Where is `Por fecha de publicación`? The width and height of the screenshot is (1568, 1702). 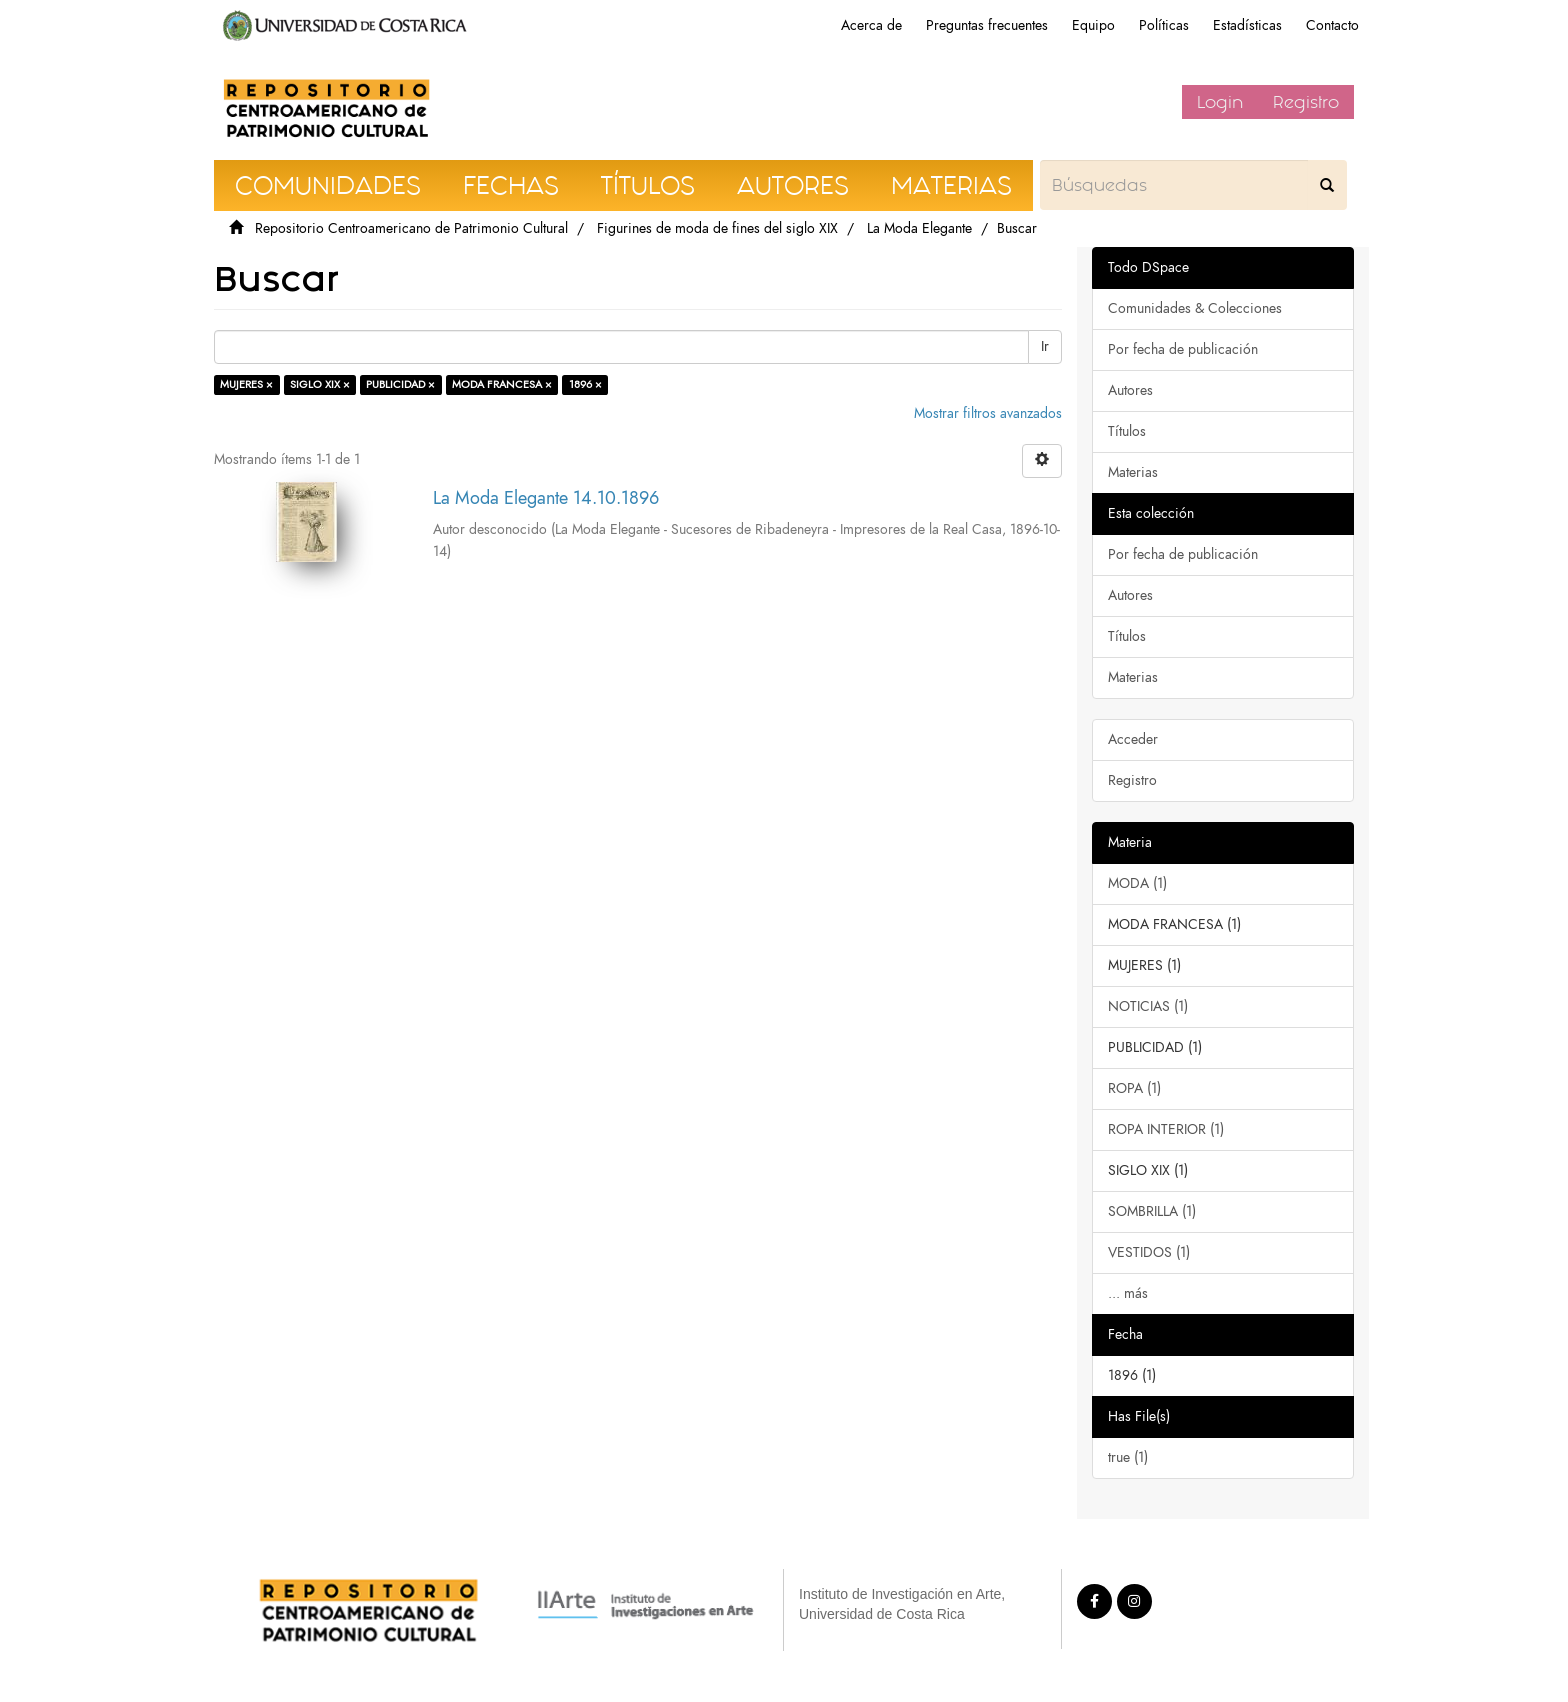
Por fecha de publicación is located at coordinates (1183, 349).